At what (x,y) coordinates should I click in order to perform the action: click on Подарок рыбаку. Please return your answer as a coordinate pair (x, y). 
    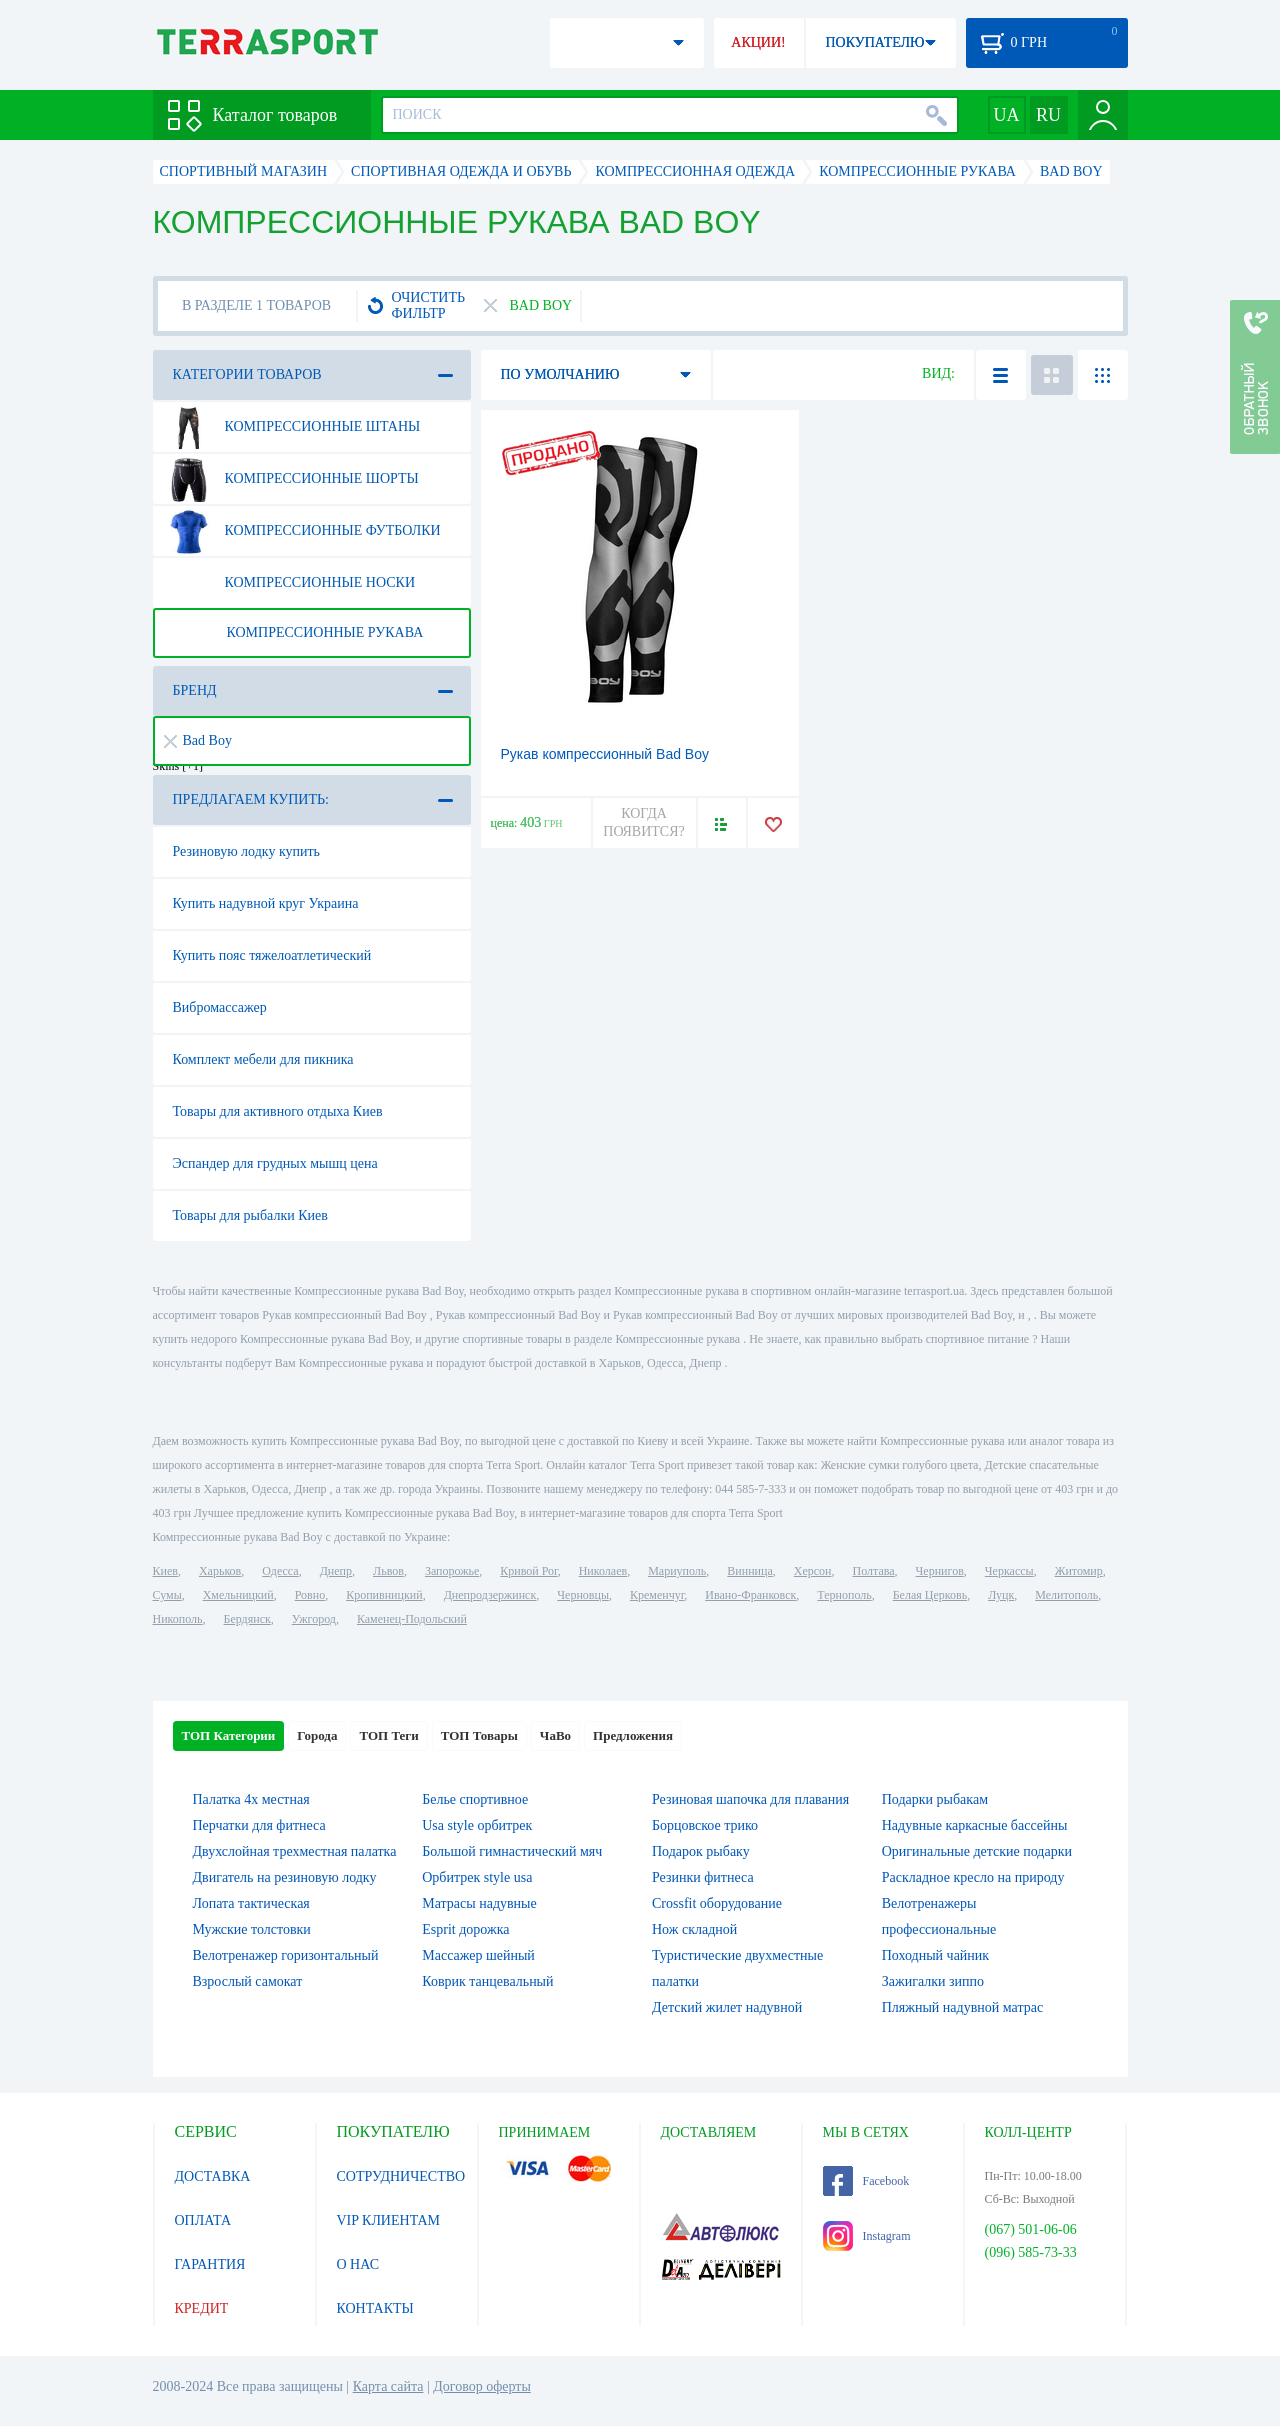
    Looking at the image, I should click on (701, 1851).